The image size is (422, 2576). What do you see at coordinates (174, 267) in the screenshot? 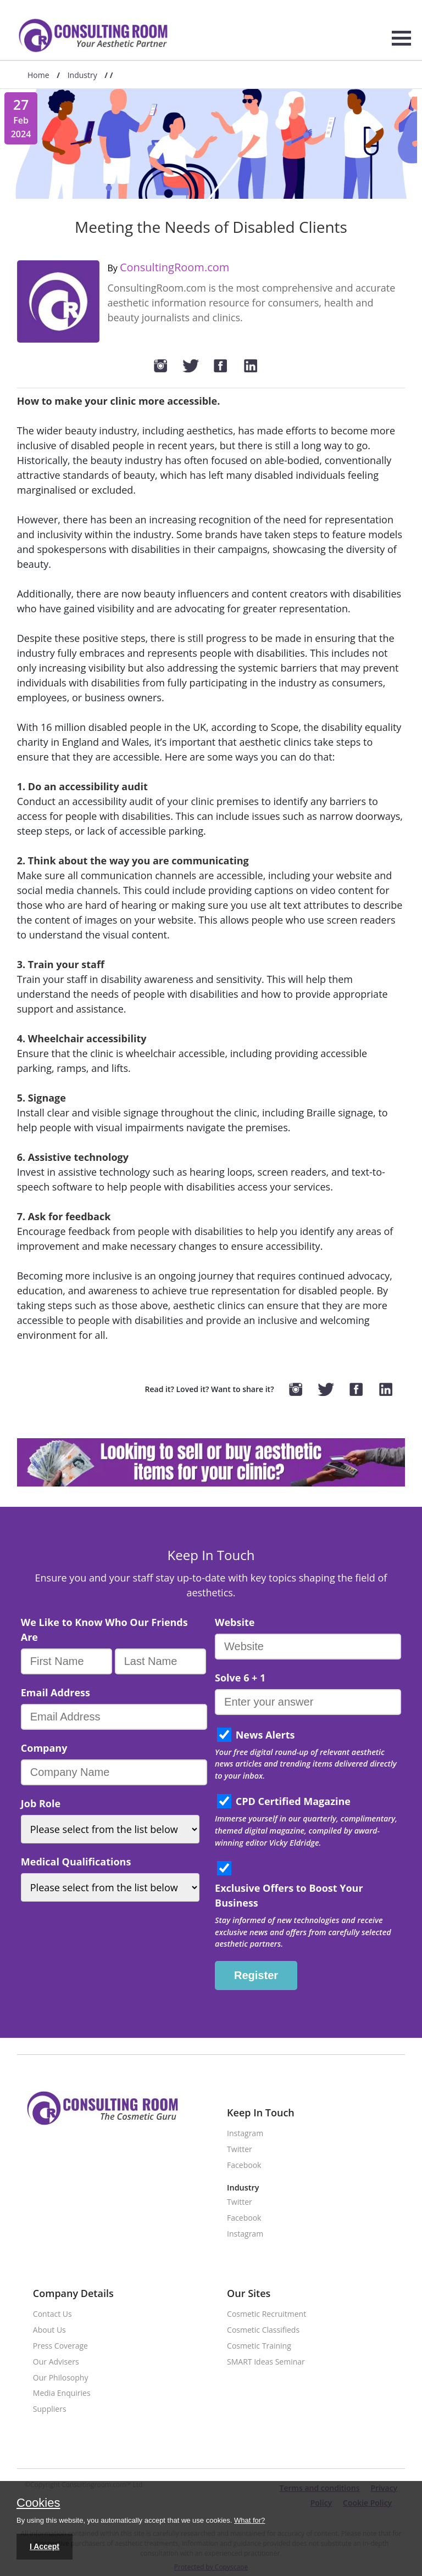
I see `ConsultingRoom.com` at bounding box center [174, 267].